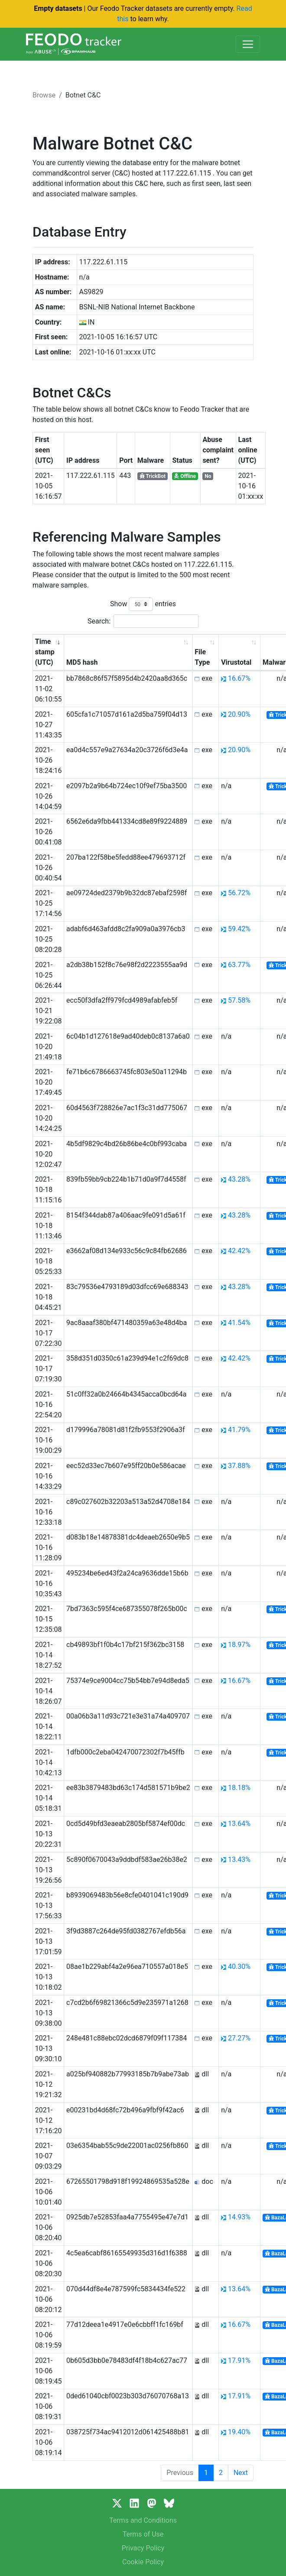 This screenshot has width=286, height=2576. Describe the element at coordinates (143, 2534) in the screenshot. I see `Terms of Use` at that location.